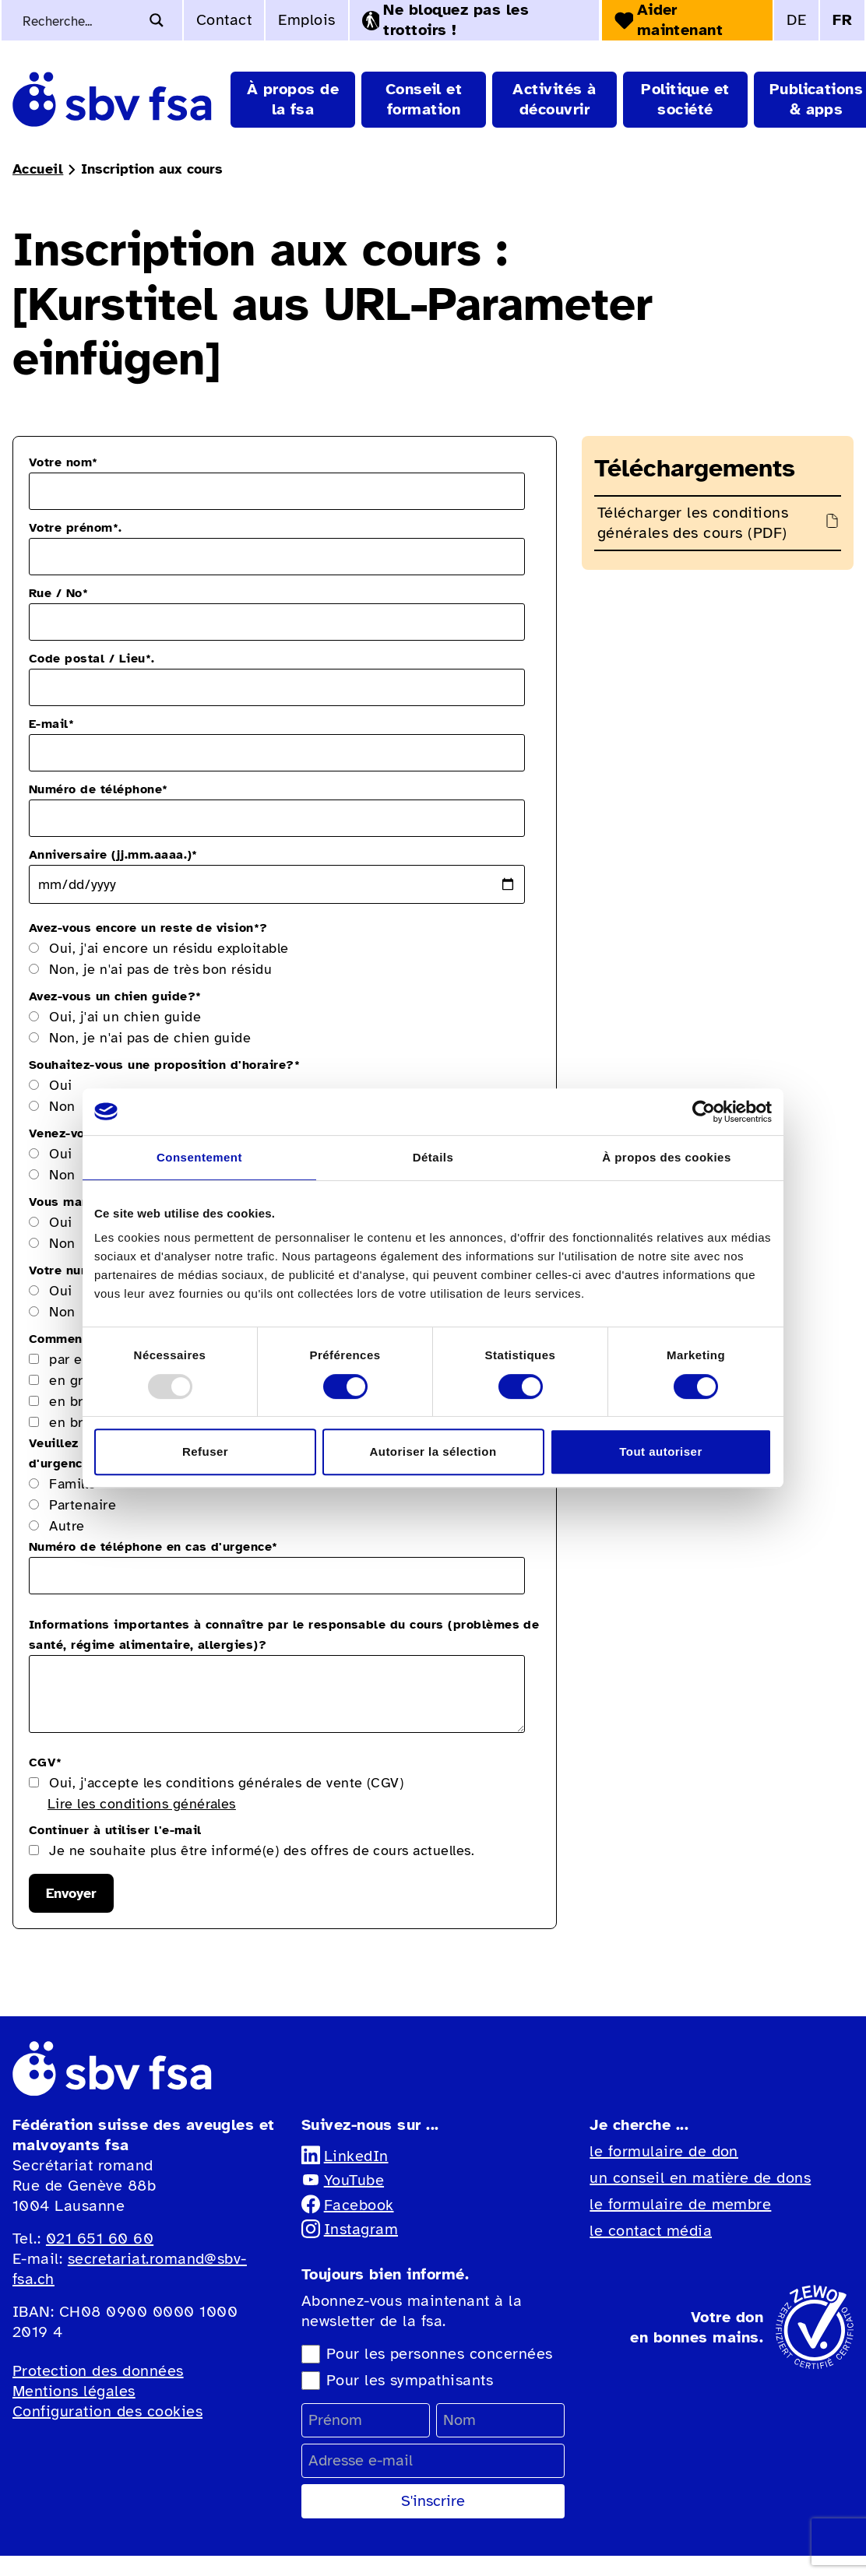 The width and height of the screenshot is (866, 2576). What do you see at coordinates (349, 2229) in the screenshot?
I see `Instagram` at bounding box center [349, 2229].